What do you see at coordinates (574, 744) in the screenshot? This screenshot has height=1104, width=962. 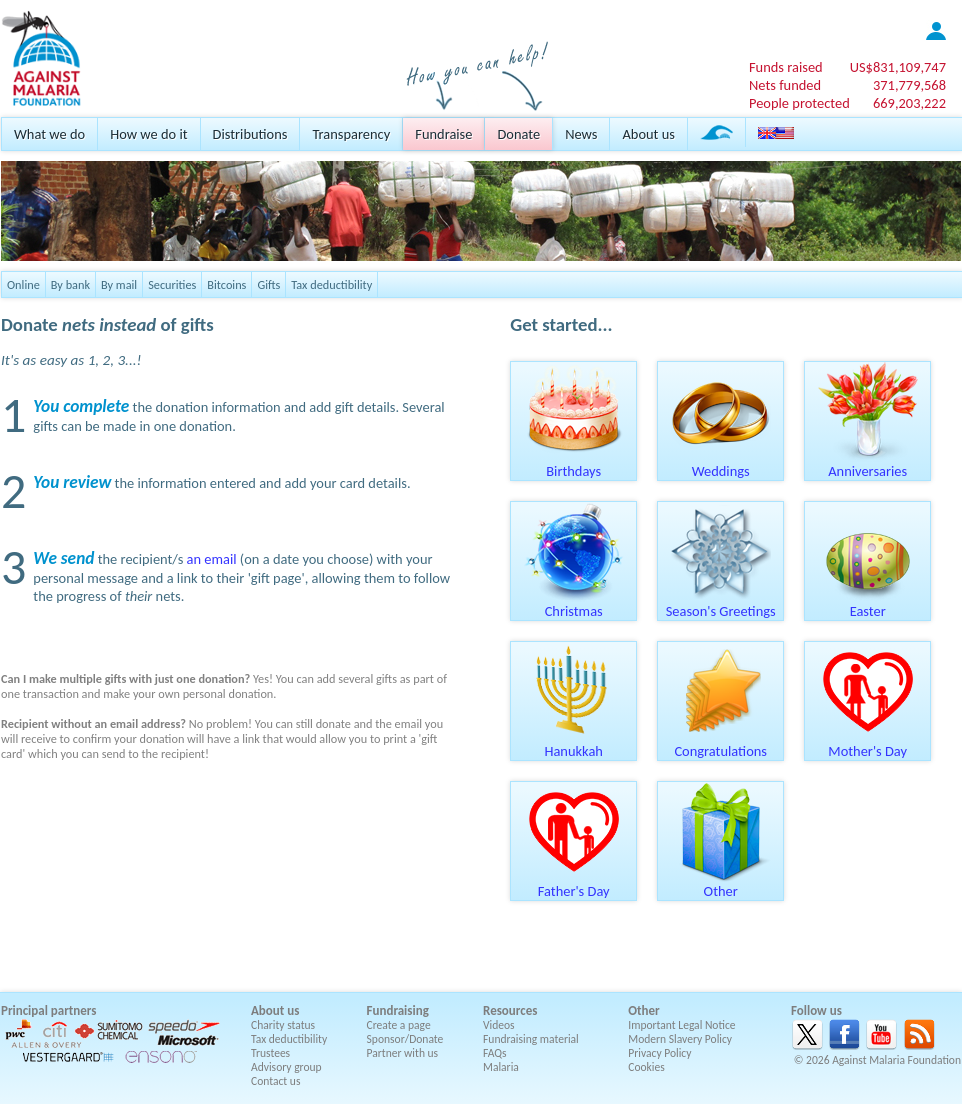 I see `Hanukkah` at bounding box center [574, 744].